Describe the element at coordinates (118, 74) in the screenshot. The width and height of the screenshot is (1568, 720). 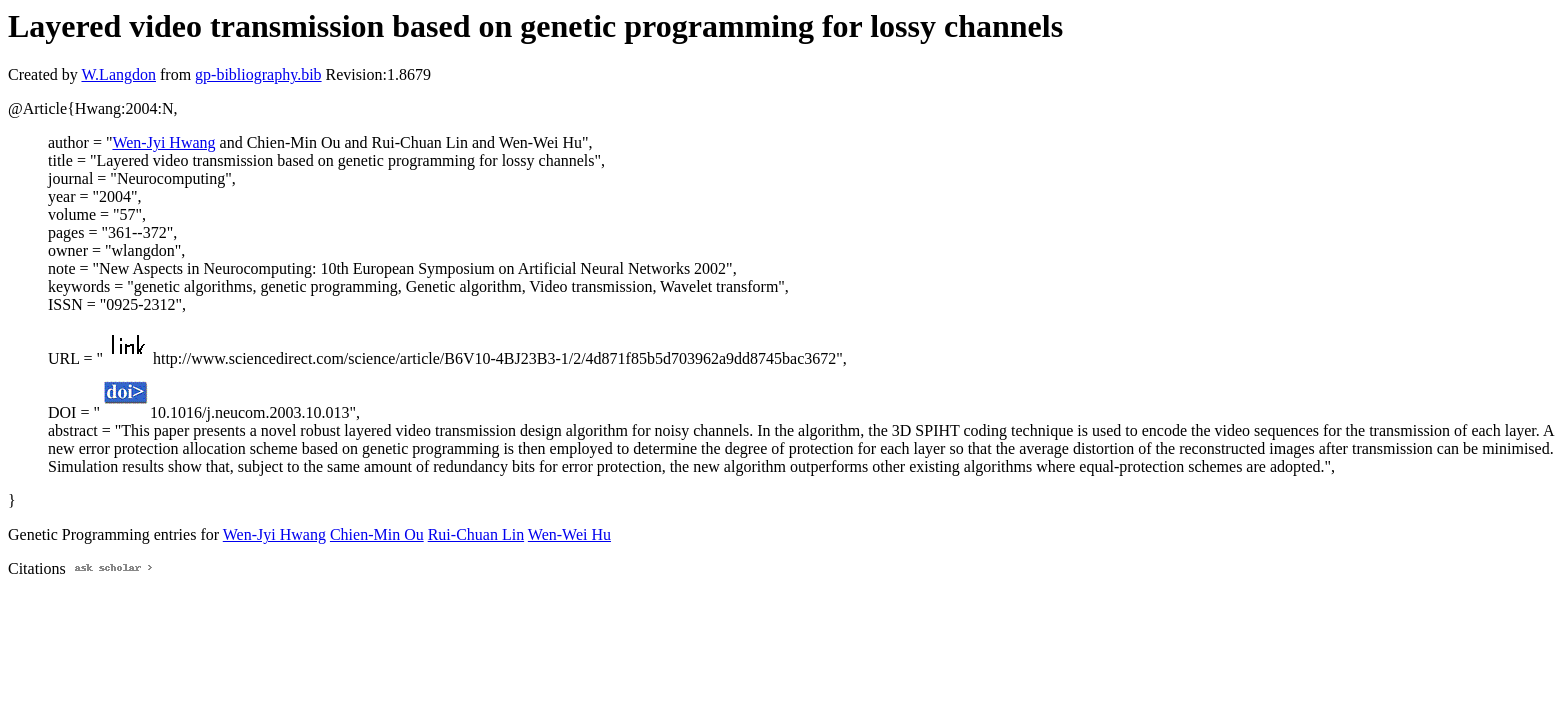
I see `W.Langdon` at that location.